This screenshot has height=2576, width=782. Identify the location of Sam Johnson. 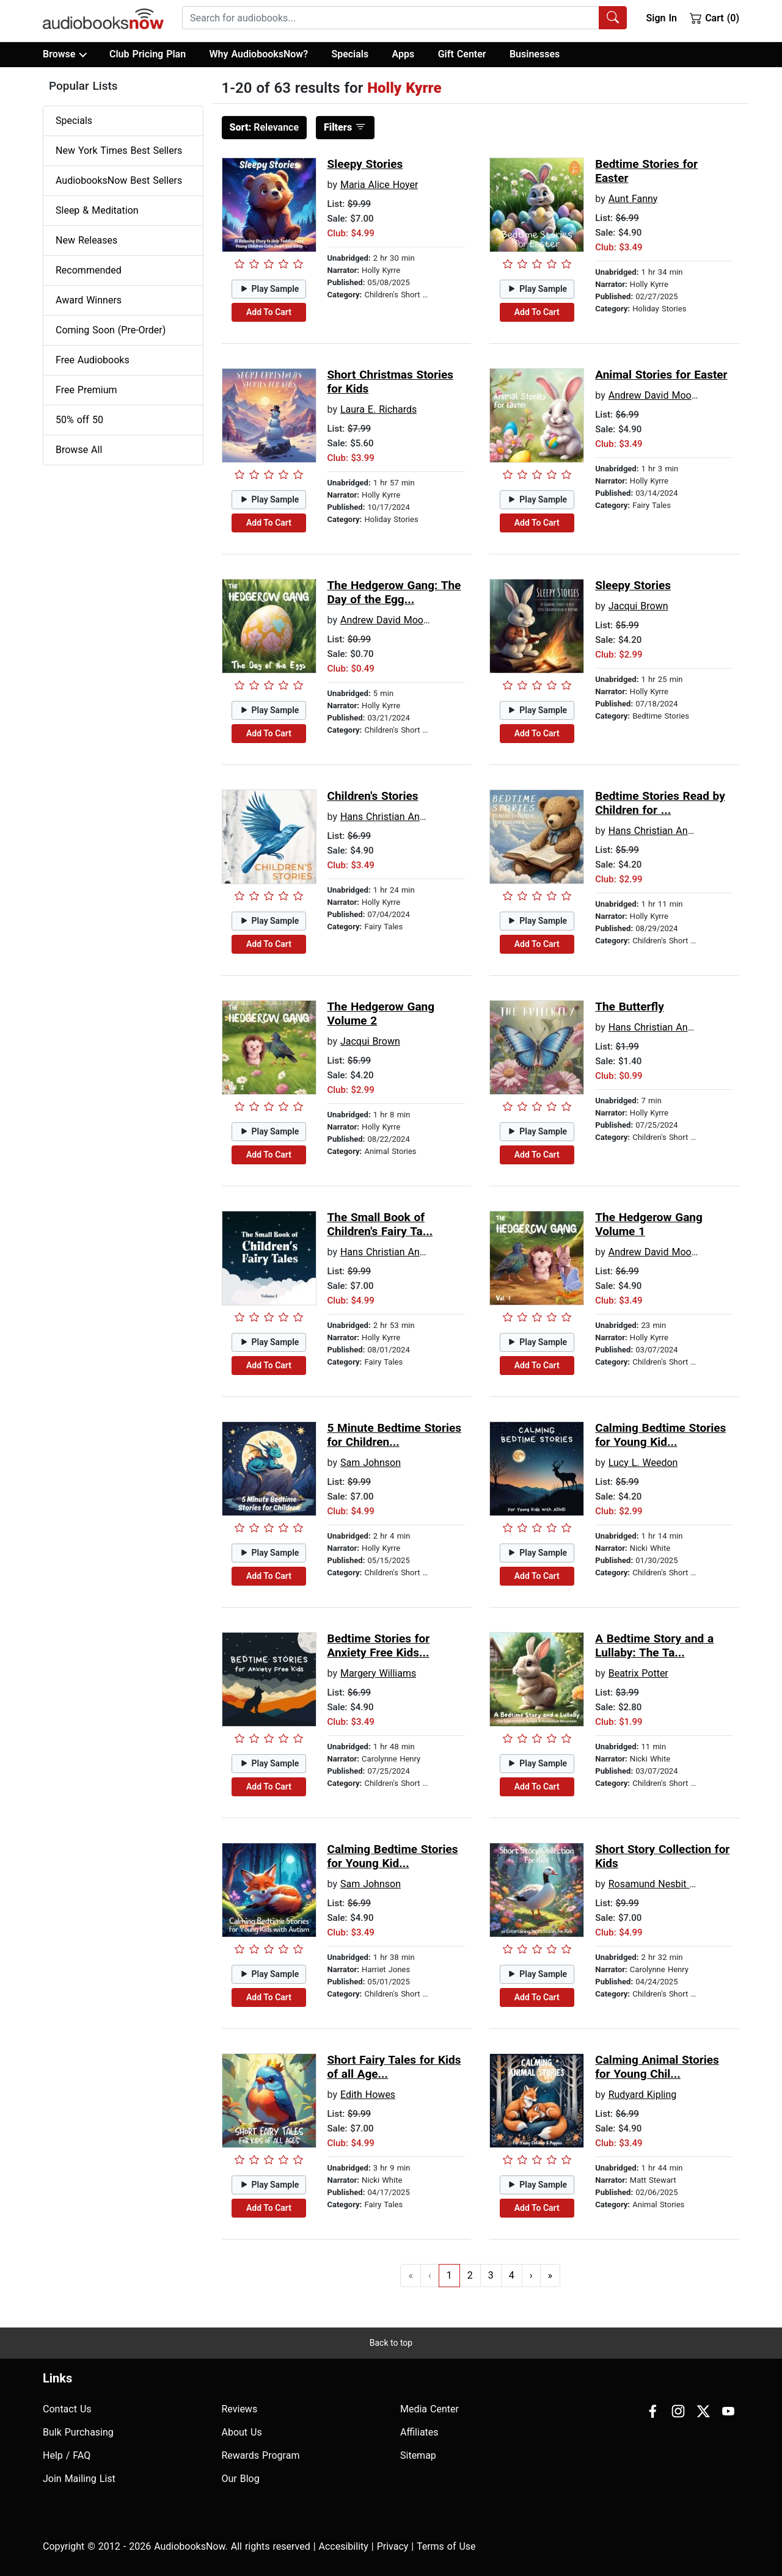
(370, 1462).